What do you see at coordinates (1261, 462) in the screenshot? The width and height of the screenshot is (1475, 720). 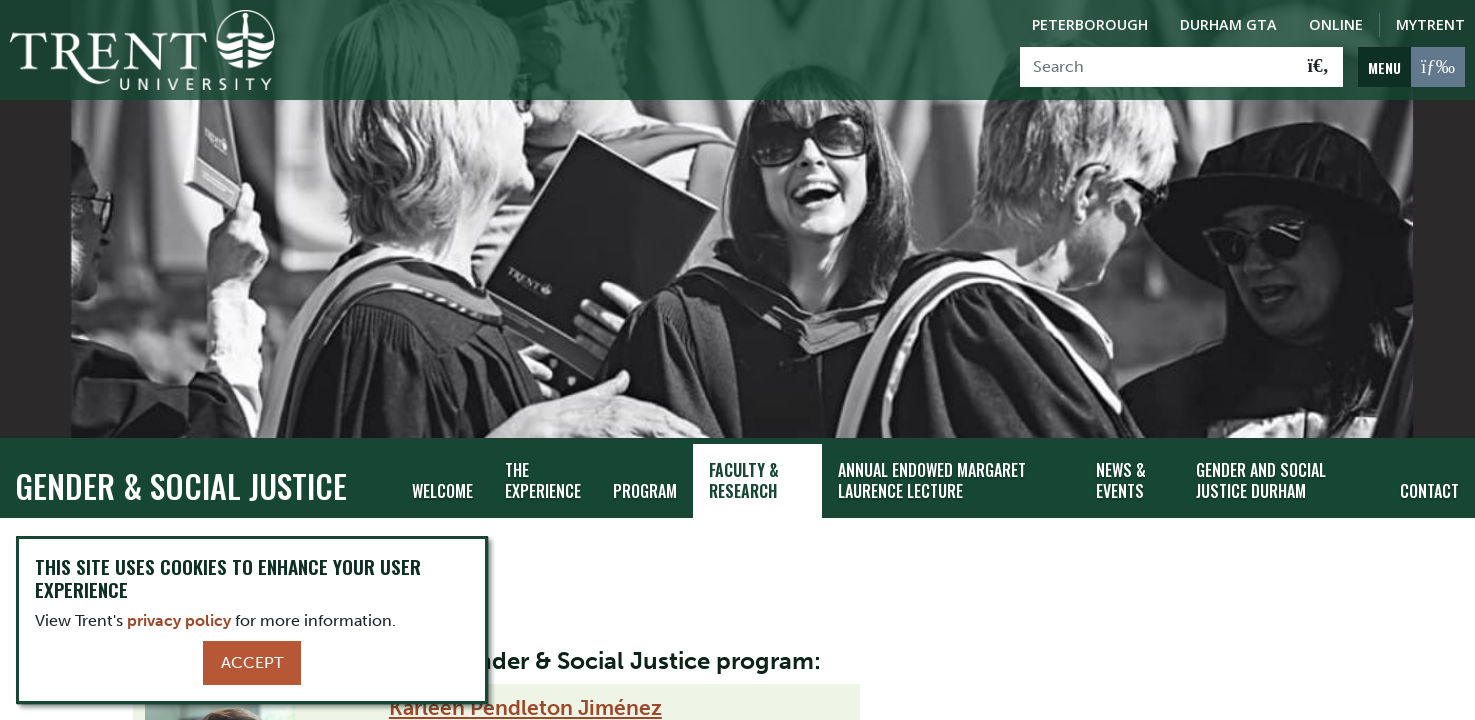 I see `Gender and Social Justice Durham` at bounding box center [1261, 462].